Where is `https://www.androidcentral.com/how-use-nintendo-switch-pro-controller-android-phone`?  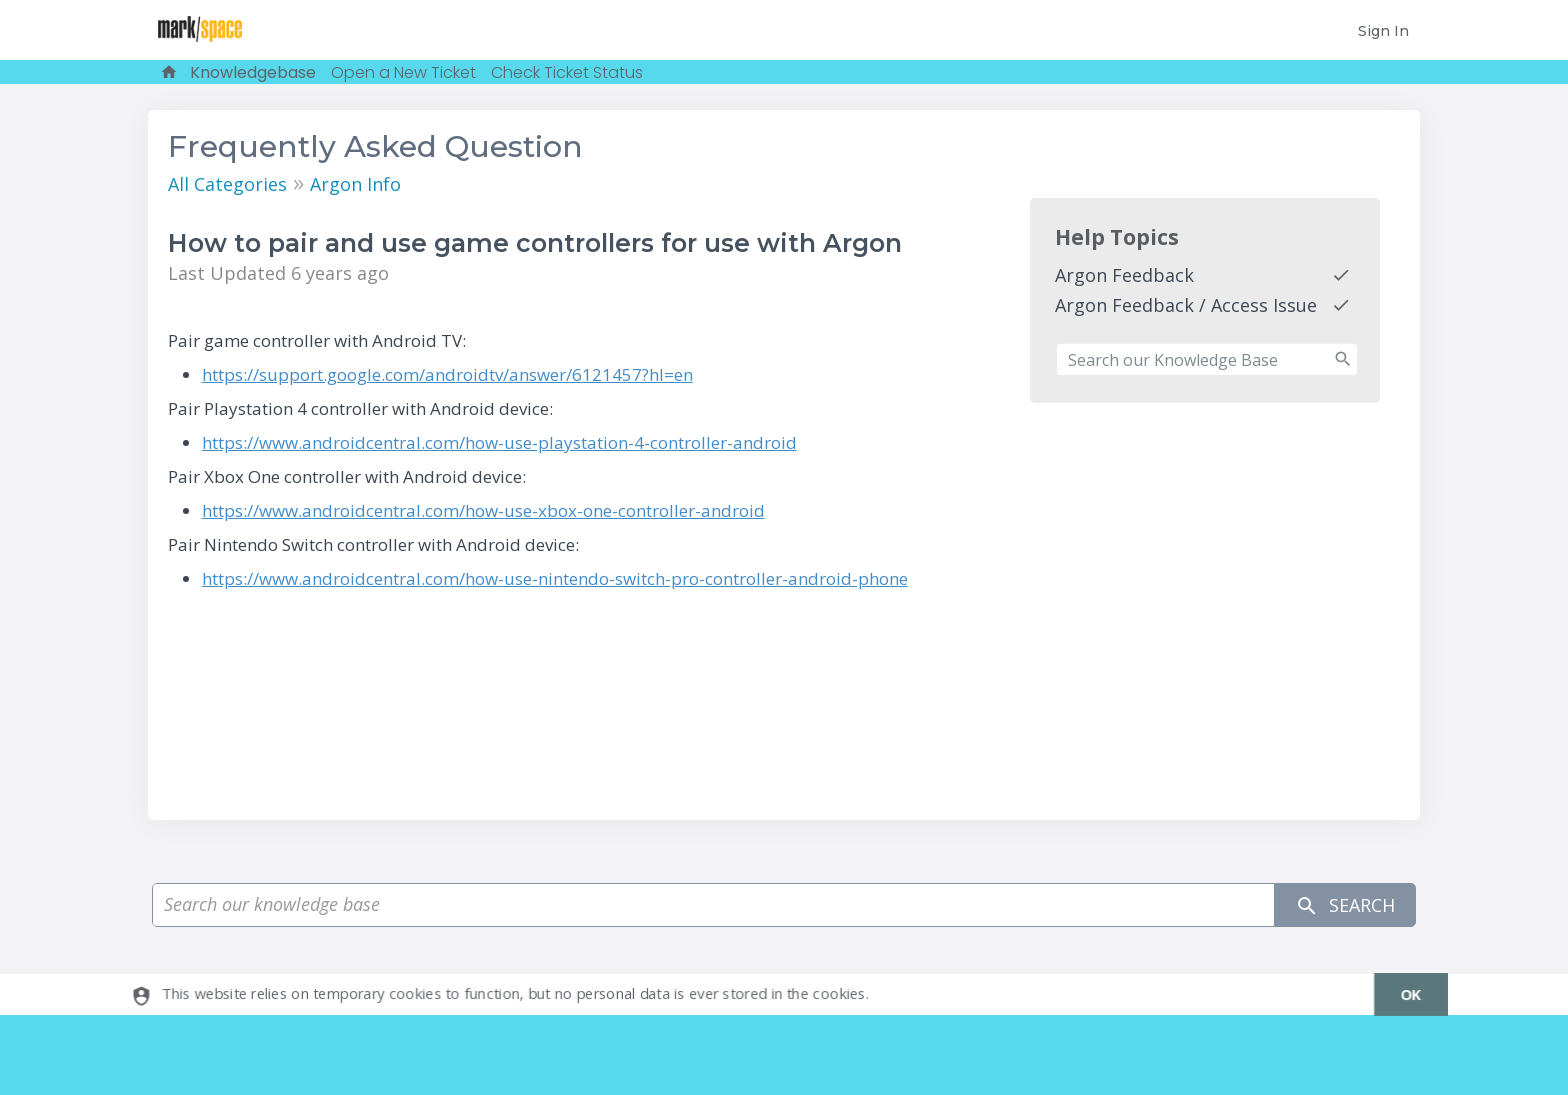
https://www.androidcentral.com/how-use-nintendo-switch-pro-controller-android-phone is located at coordinates (555, 578).